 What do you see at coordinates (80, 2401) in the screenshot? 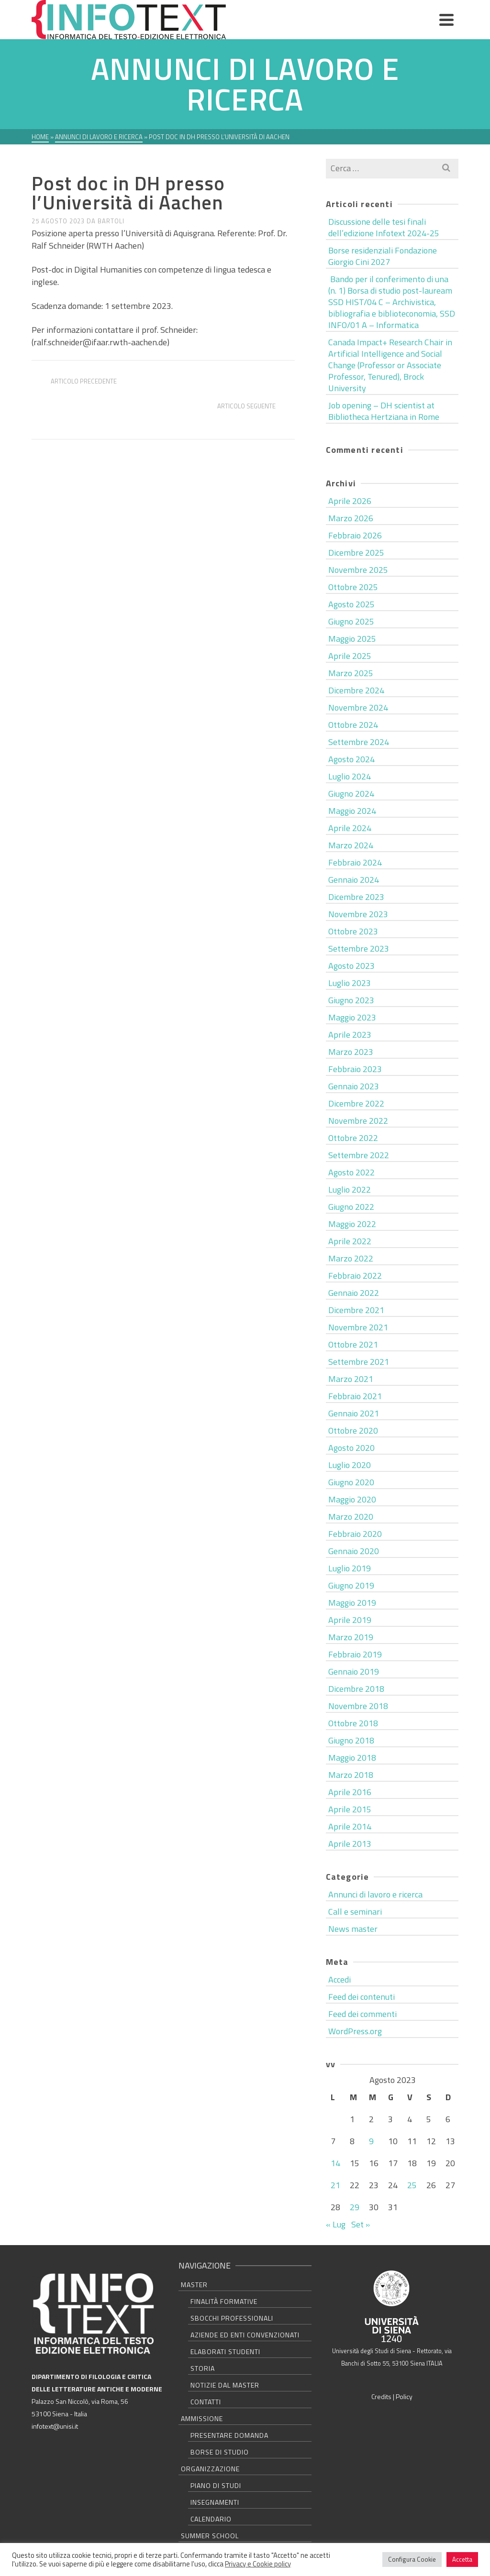
I see `Palazzo San Niccolò, via Roma, 56` at bounding box center [80, 2401].